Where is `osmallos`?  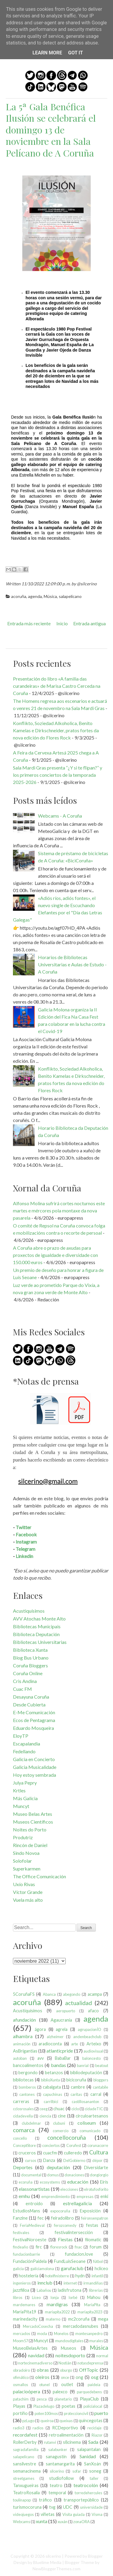
osmallos is located at coordinates (20, 2384).